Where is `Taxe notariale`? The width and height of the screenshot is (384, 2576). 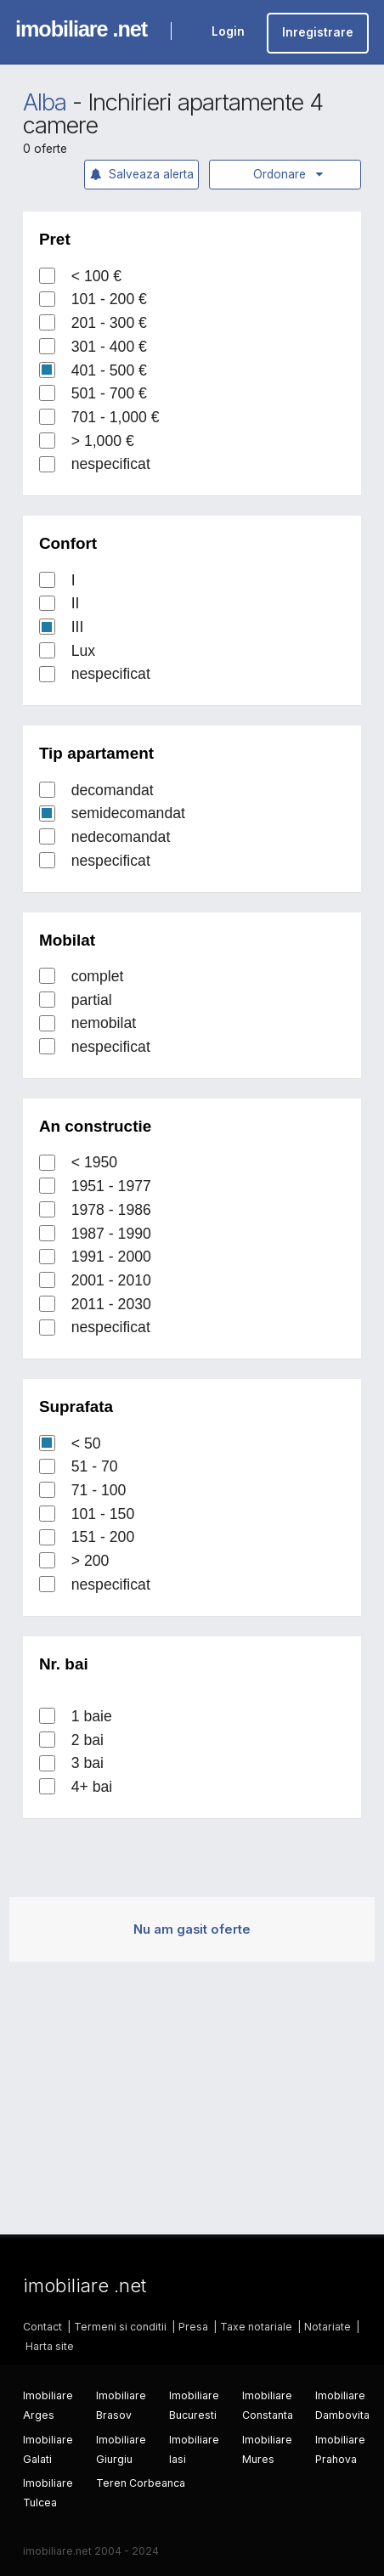
Taxe notariale is located at coordinates (256, 2326).